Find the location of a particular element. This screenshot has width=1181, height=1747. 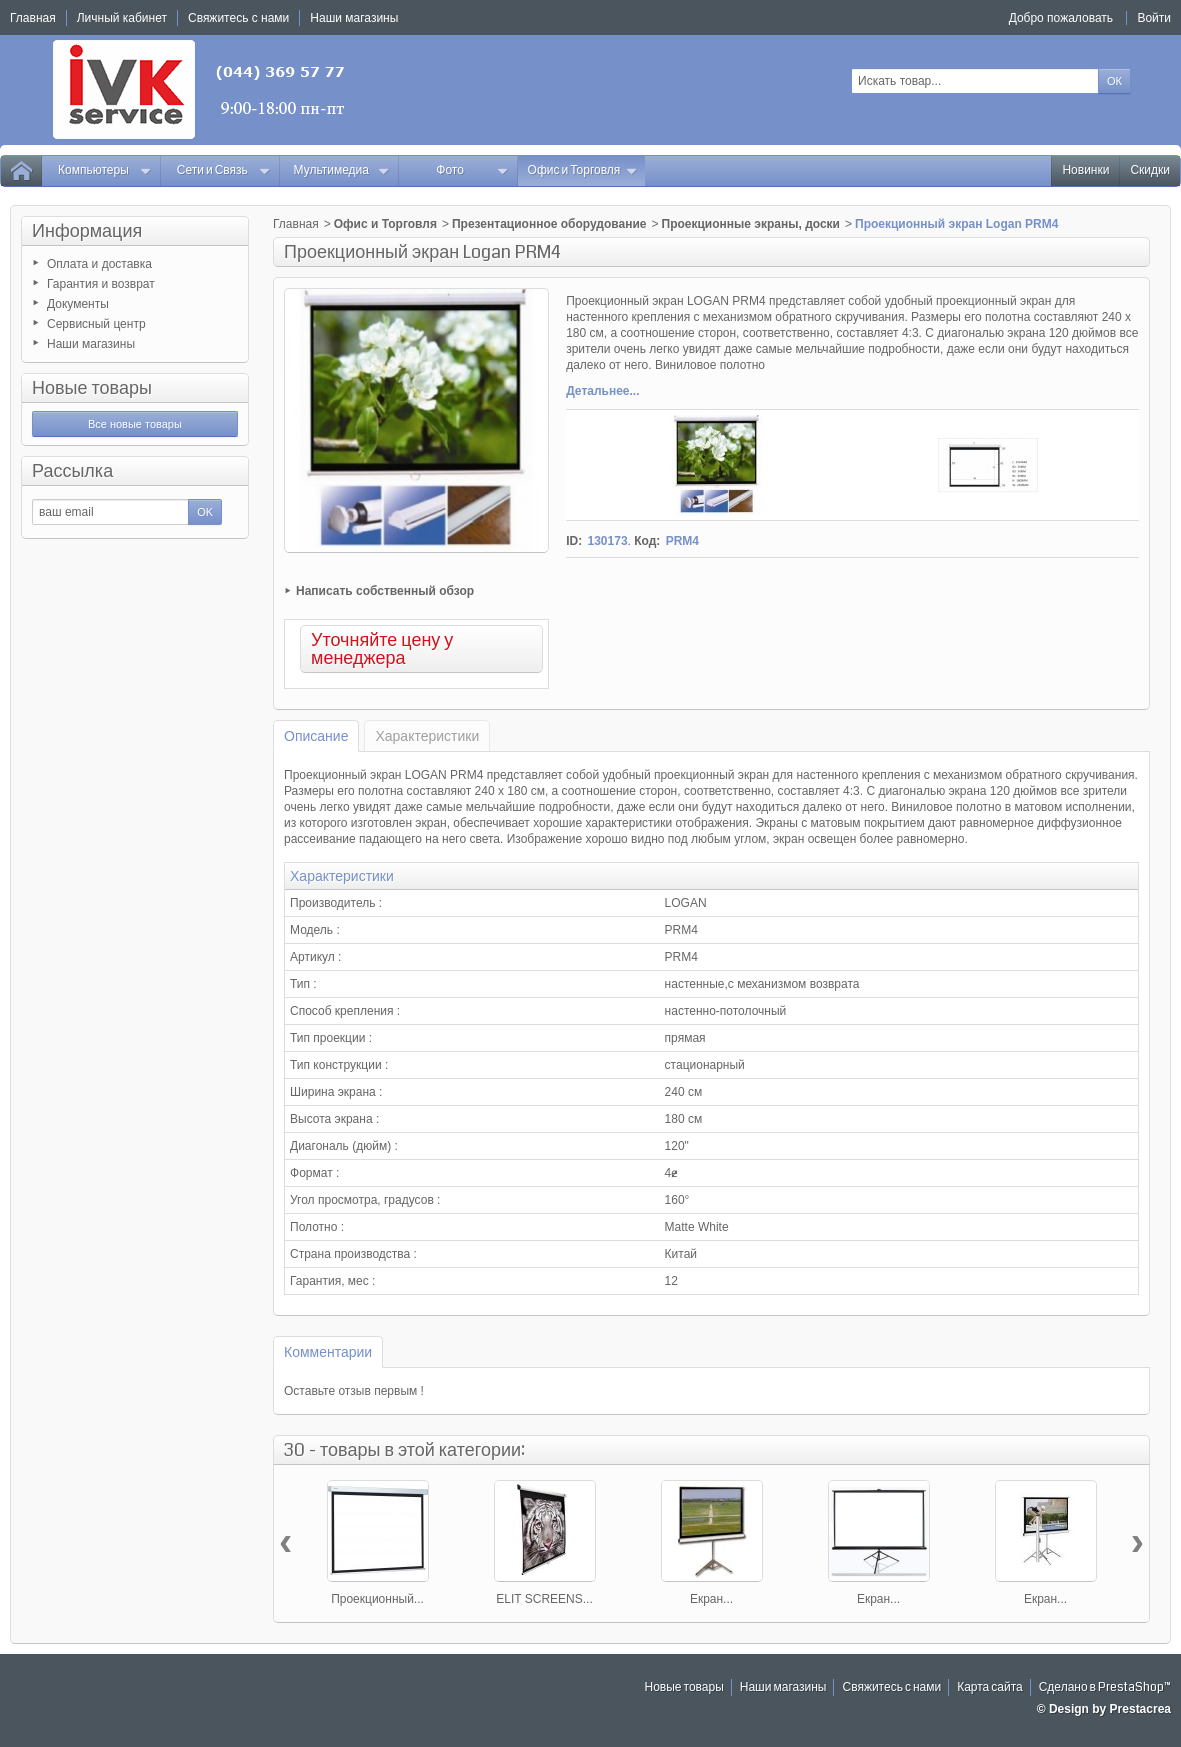

Описание is located at coordinates (316, 736).